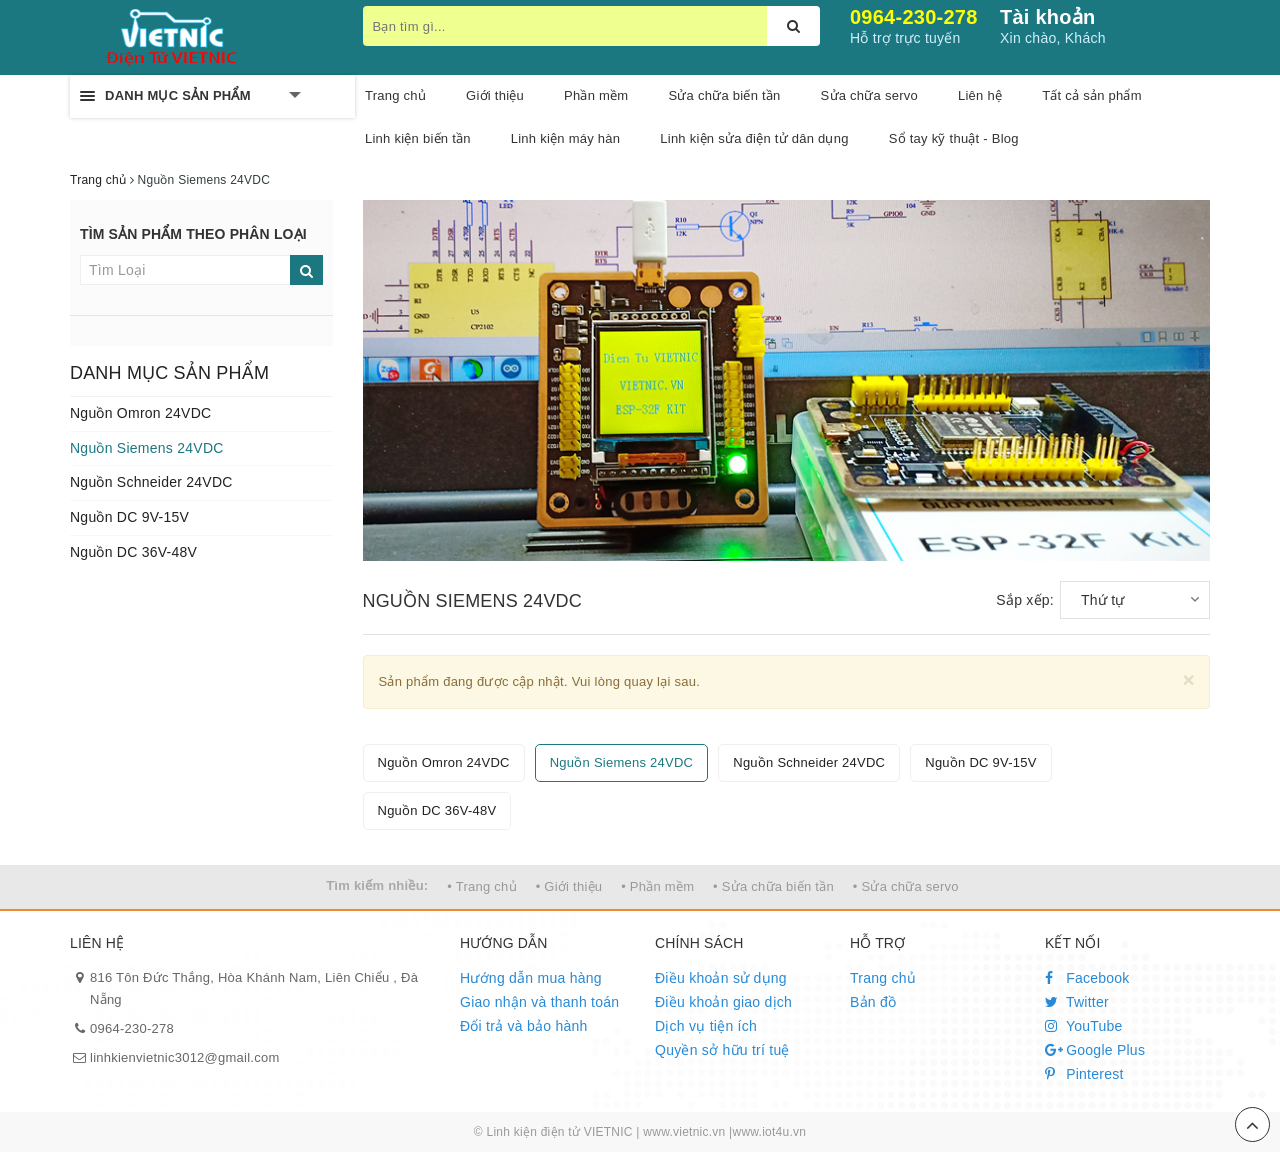 The width and height of the screenshot is (1280, 1152). I want to click on Sửa chữa biến tần, so click(724, 95).